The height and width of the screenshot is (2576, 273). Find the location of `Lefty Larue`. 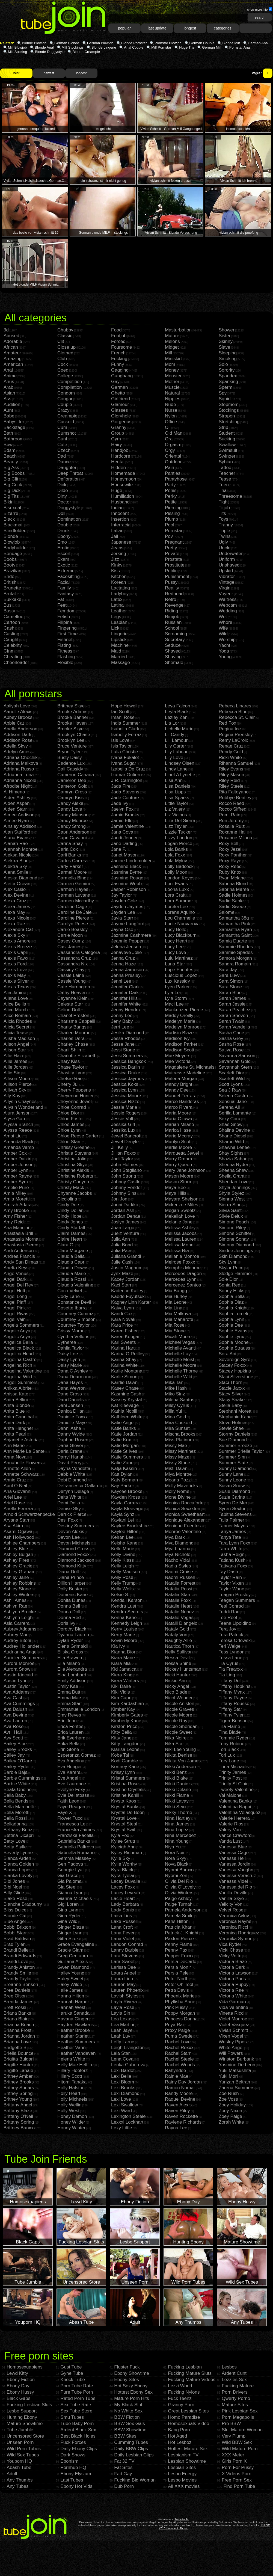

Lefty Larue is located at coordinates (122, 2041).